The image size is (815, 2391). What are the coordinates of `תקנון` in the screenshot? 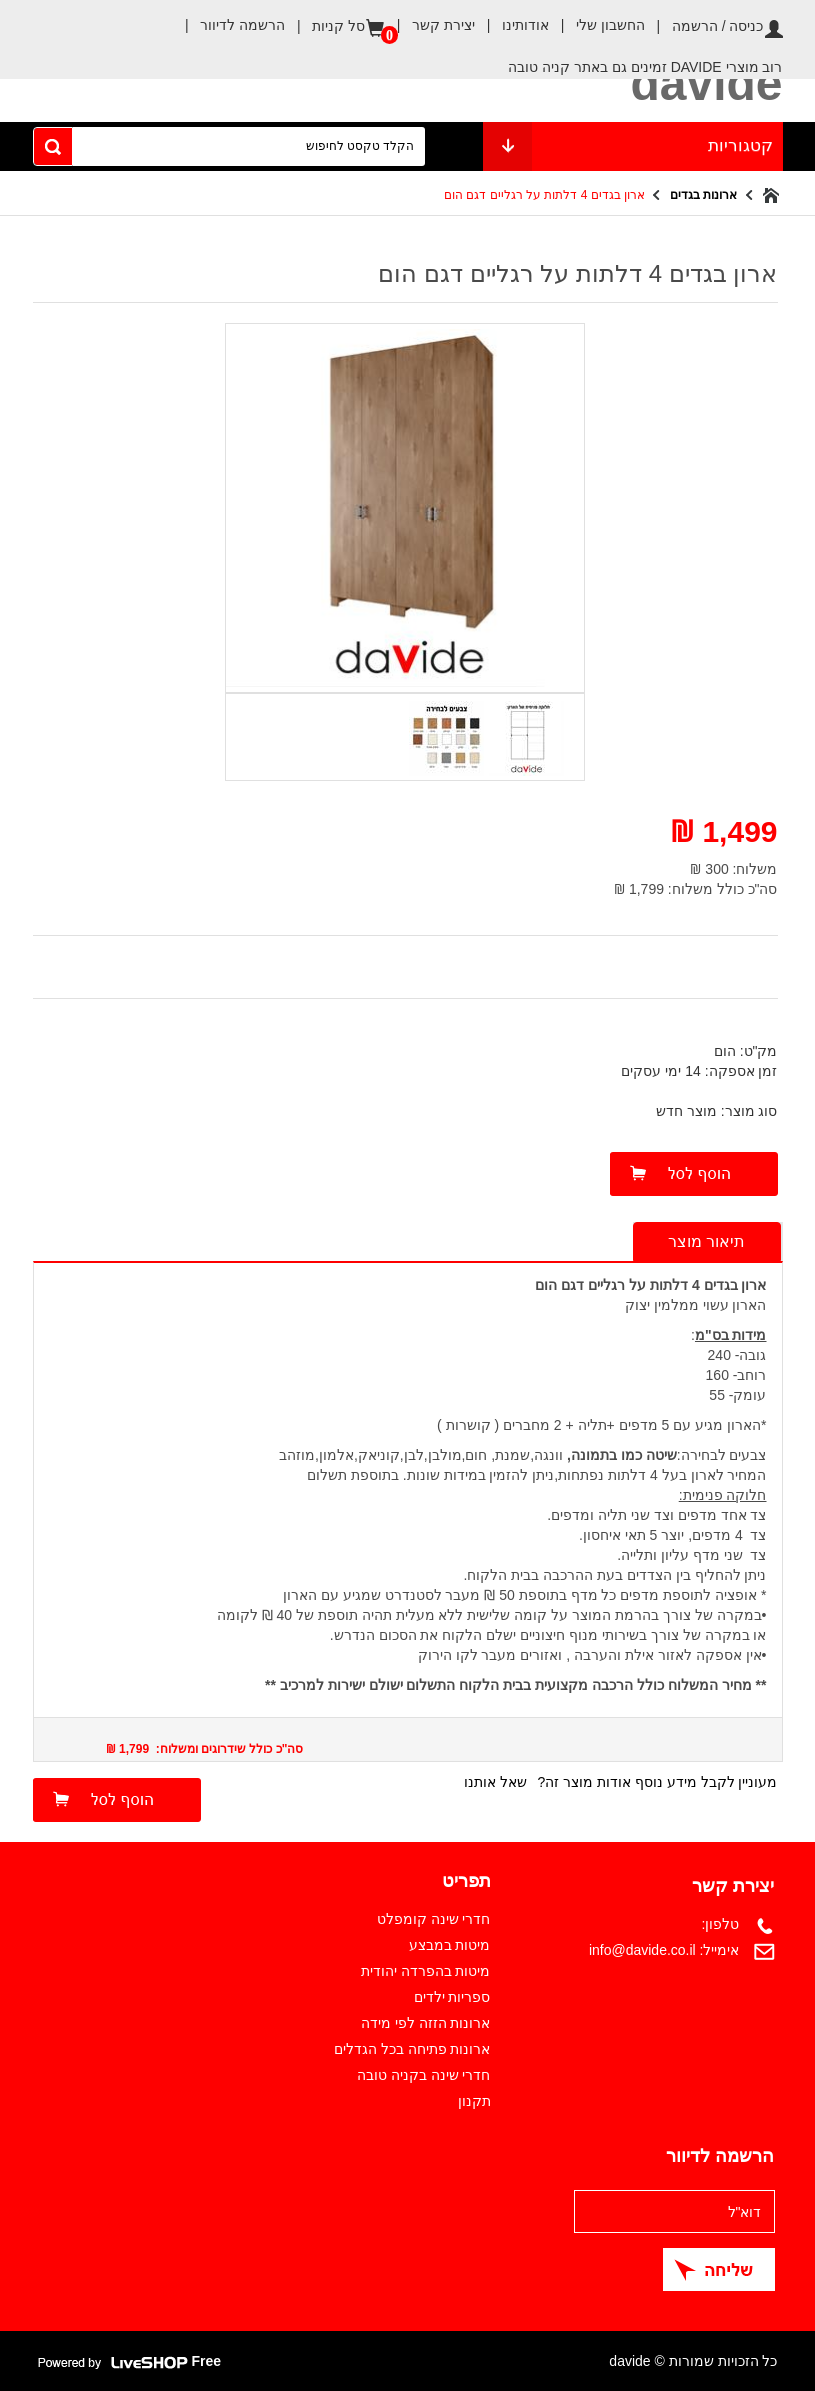 It's located at (474, 2101).